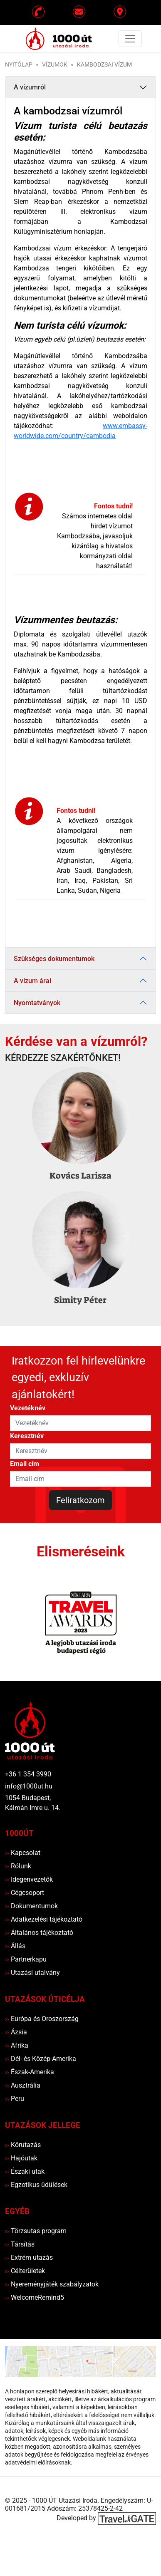 This screenshot has width=161, height=2576. What do you see at coordinates (20, 2244) in the screenshot?
I see `Társítás` at bounding box center [20, 2244].